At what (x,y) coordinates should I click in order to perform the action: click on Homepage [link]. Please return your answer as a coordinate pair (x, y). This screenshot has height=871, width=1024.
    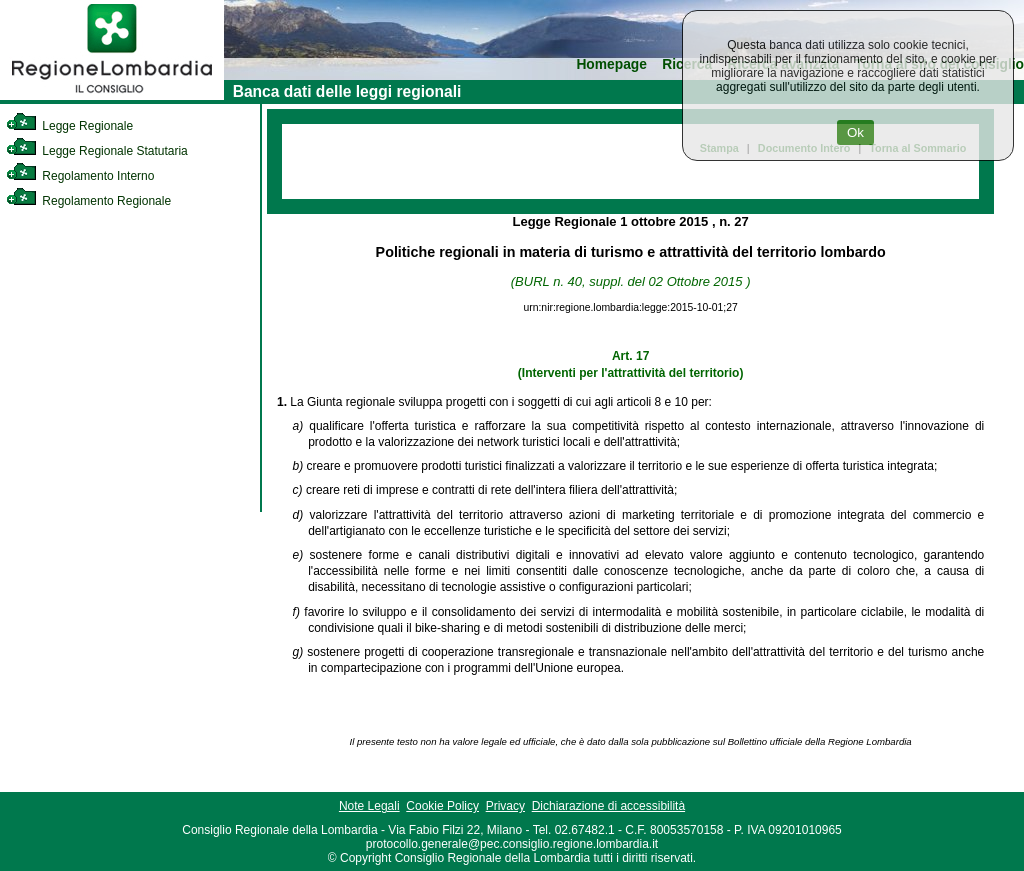
    Looking at the image, I should click on (611, 64).